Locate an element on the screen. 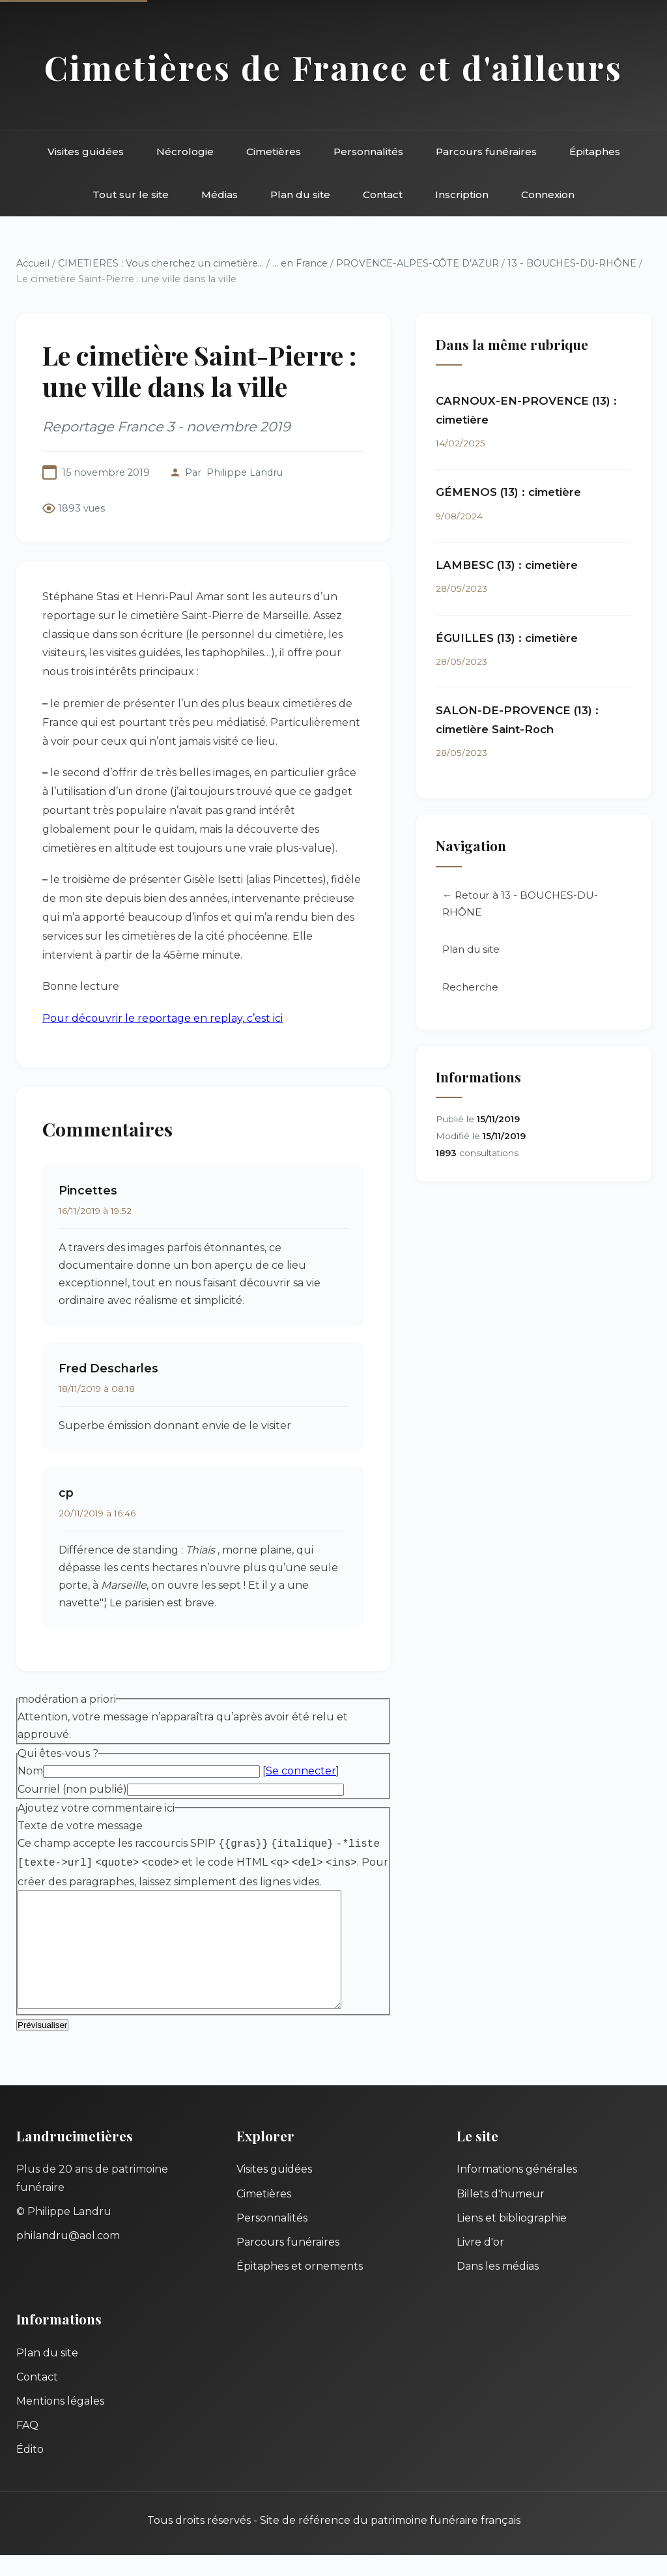 The height and width of the screenshot is (2576, 667). Se connecter is located at coordinates (301, 1771).